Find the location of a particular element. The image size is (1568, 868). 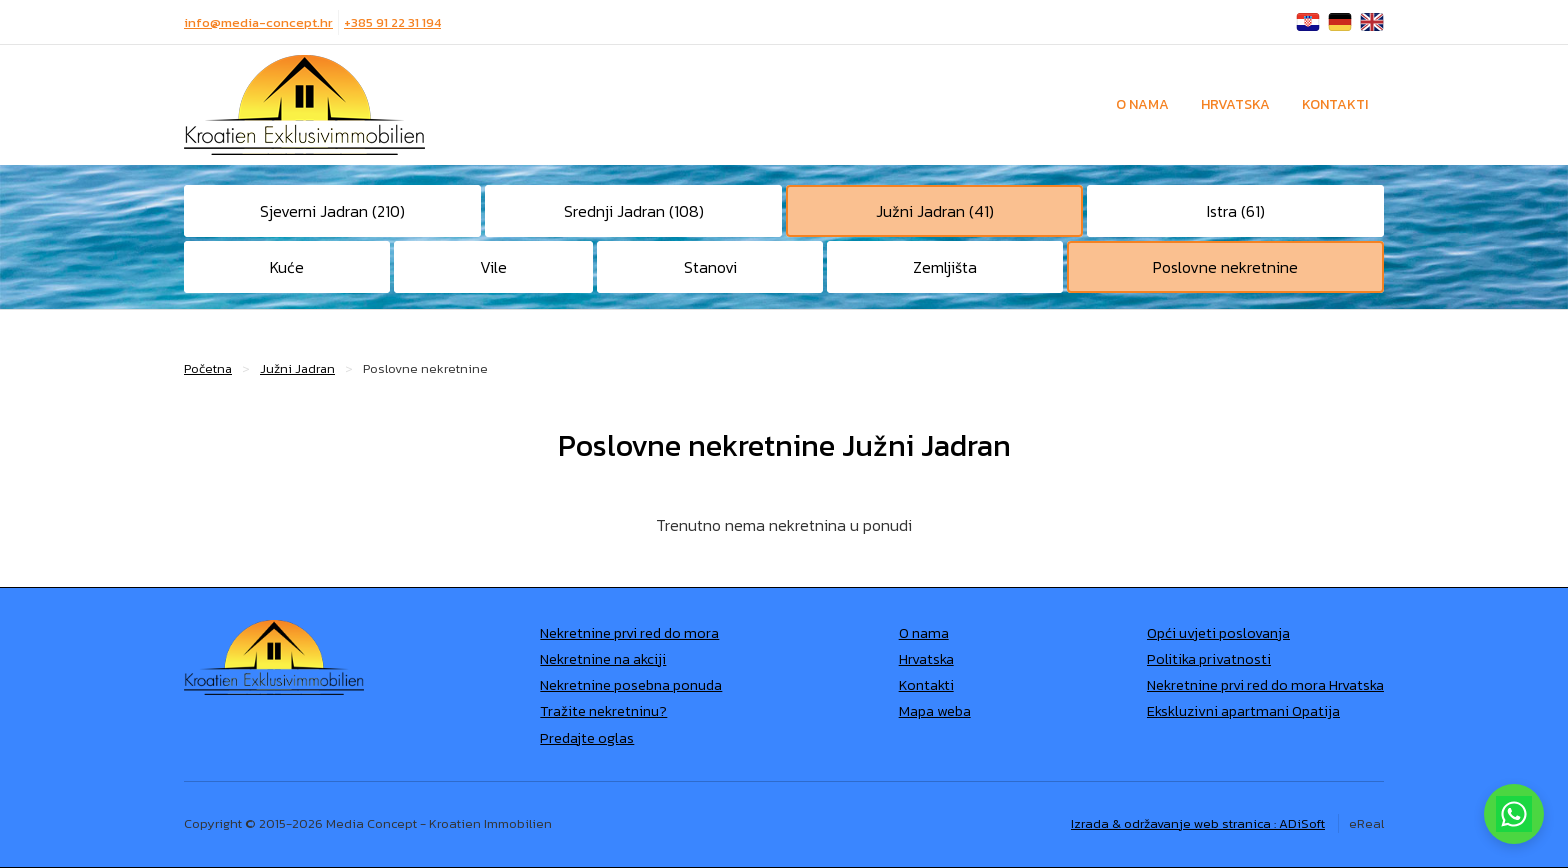

Mapa weba is located at coordinates (935, 711).